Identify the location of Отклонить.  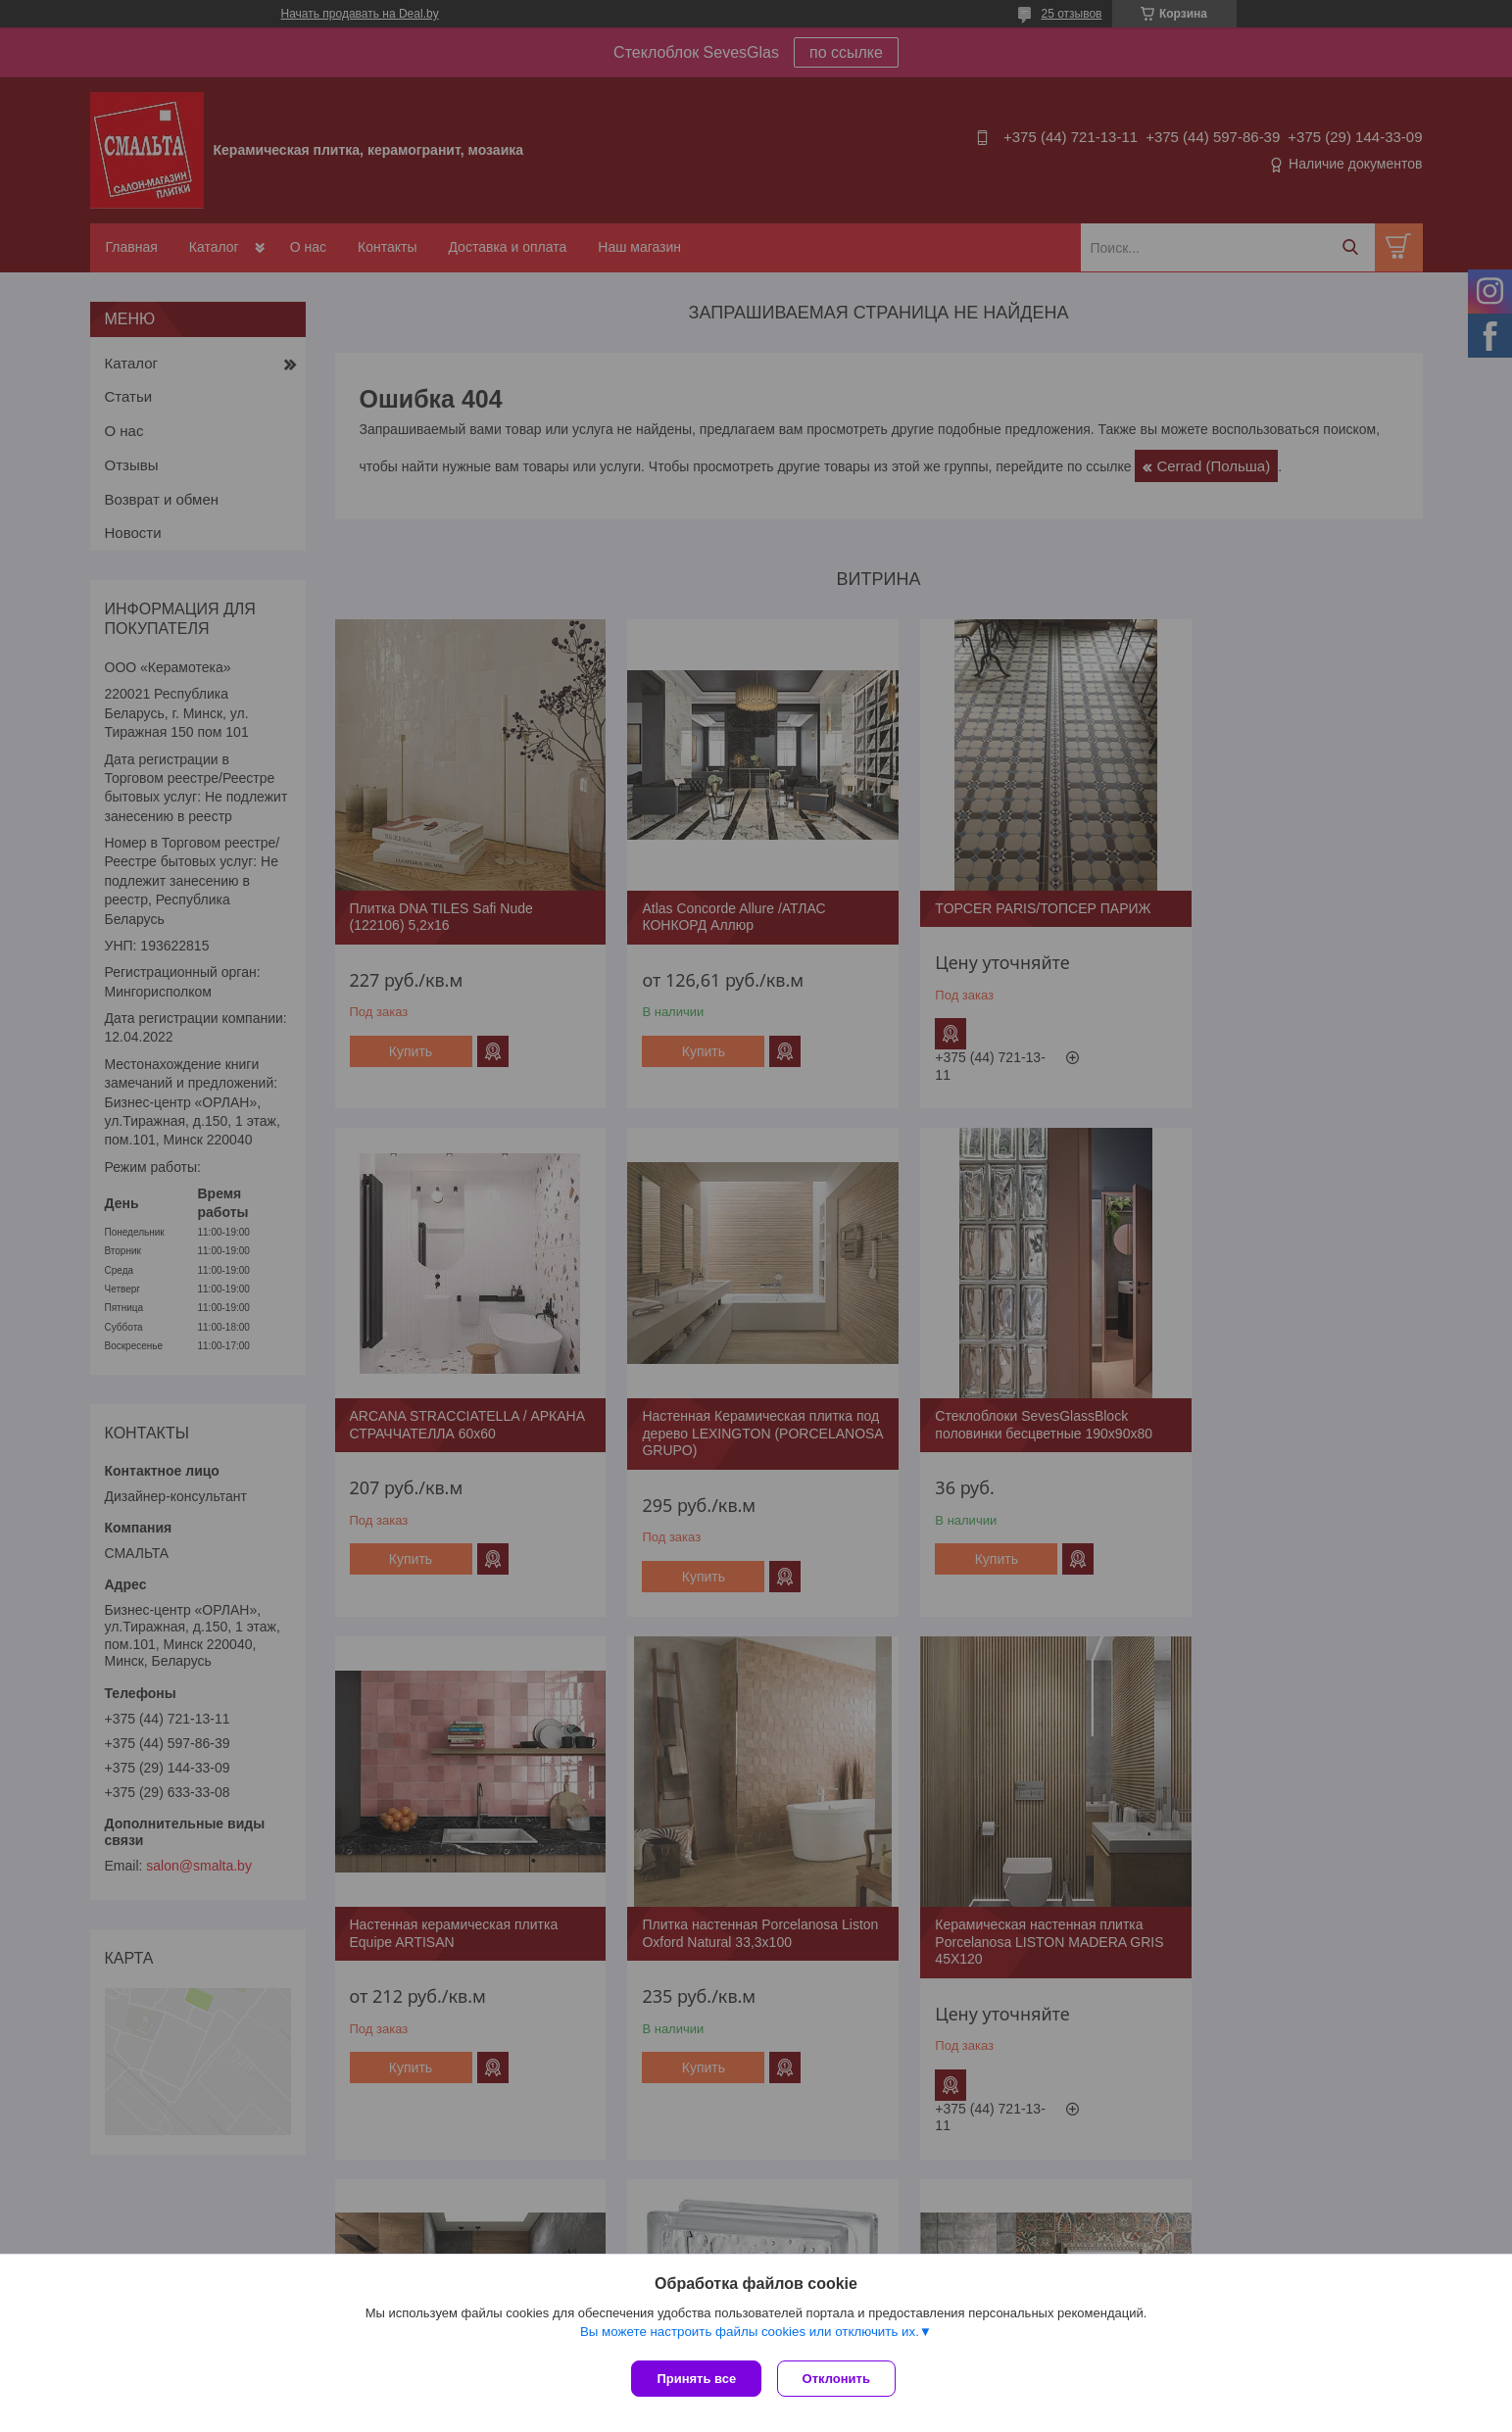
(840, 2378).